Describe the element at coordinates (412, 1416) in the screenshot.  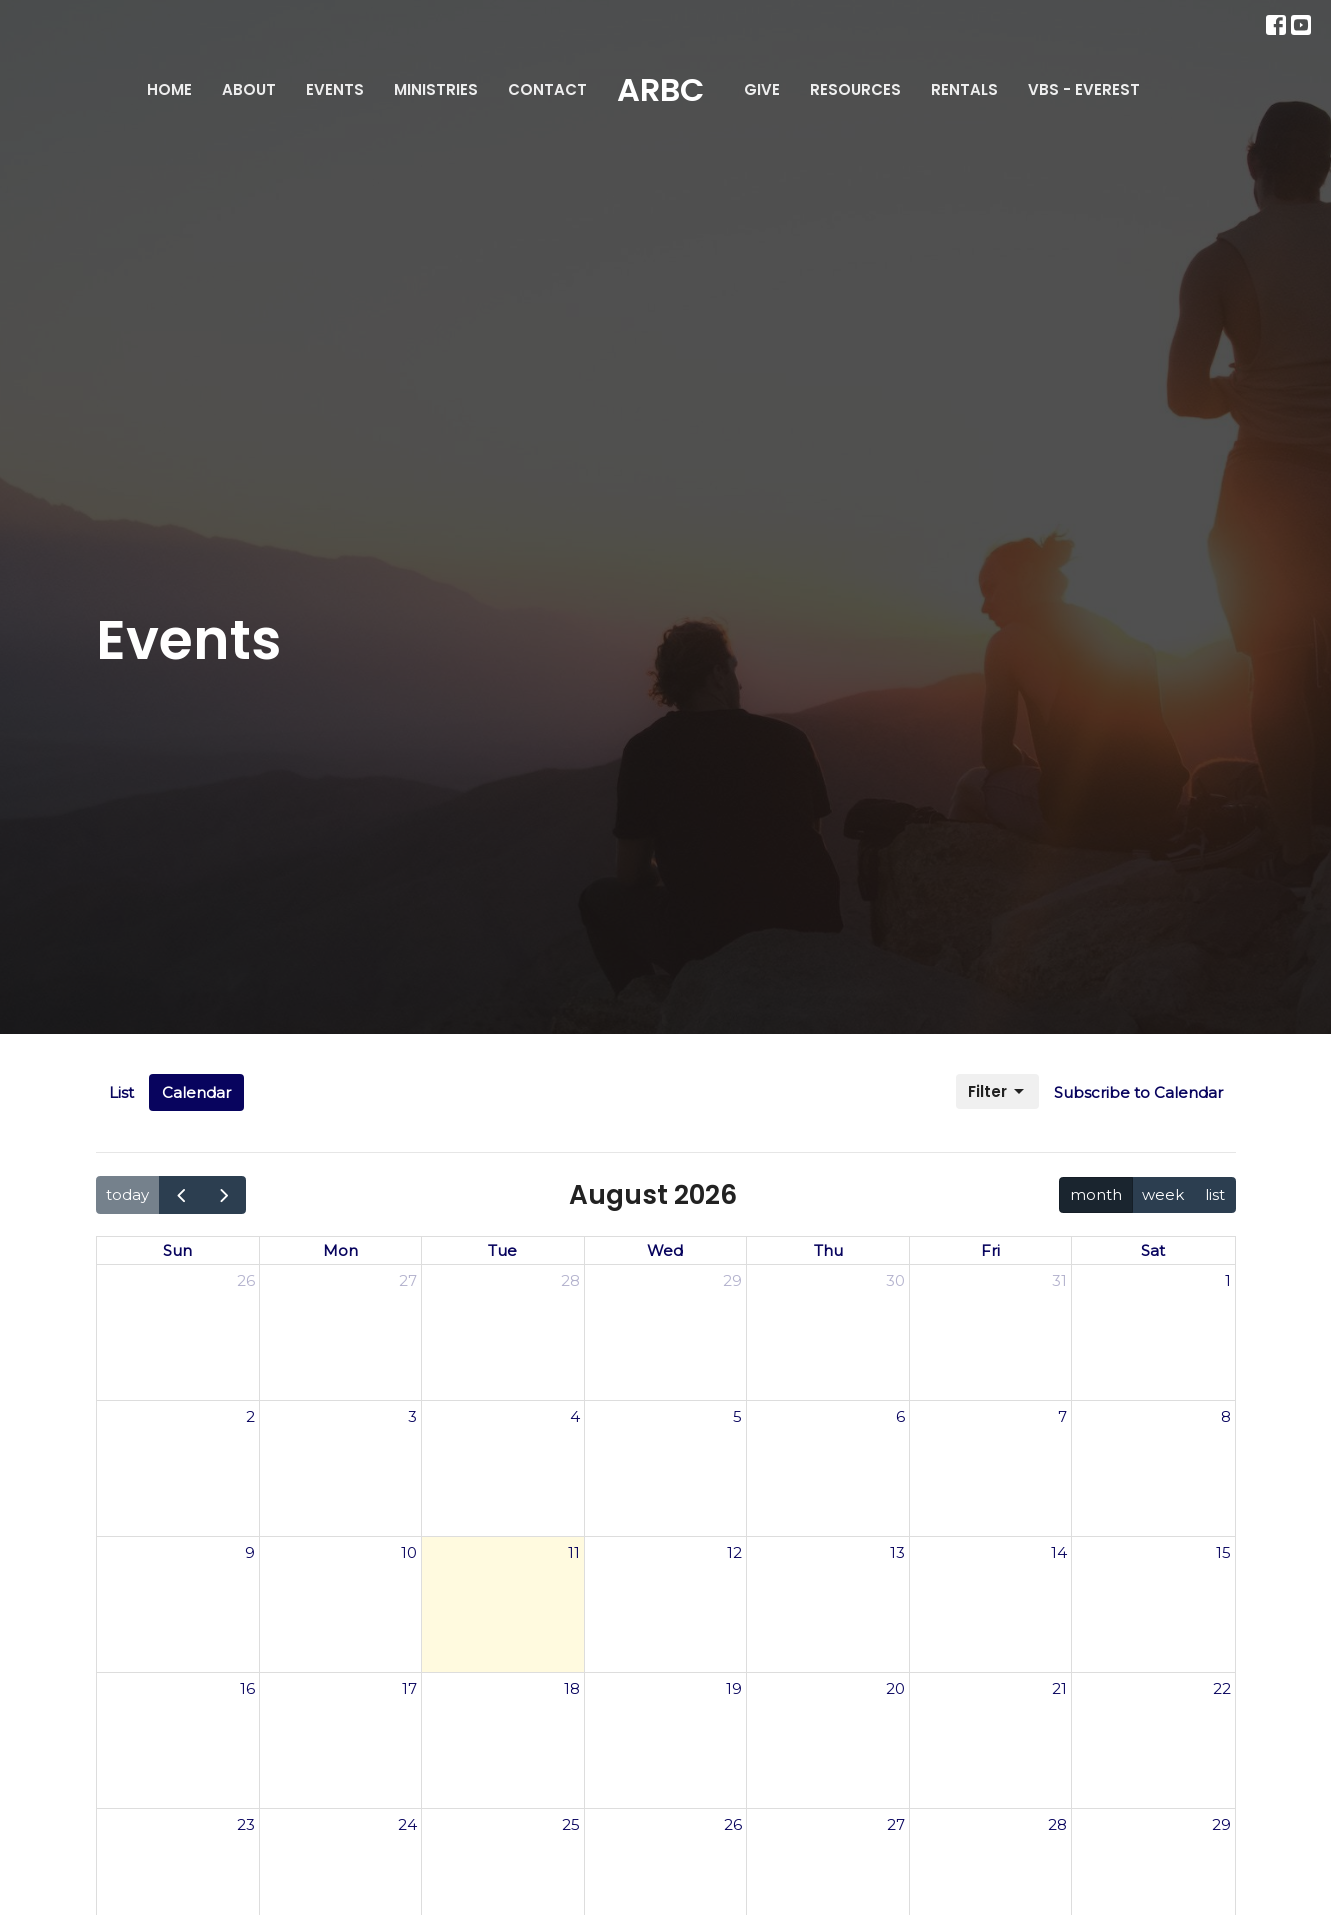
I see `3 [August 3, 2026]` at that location.